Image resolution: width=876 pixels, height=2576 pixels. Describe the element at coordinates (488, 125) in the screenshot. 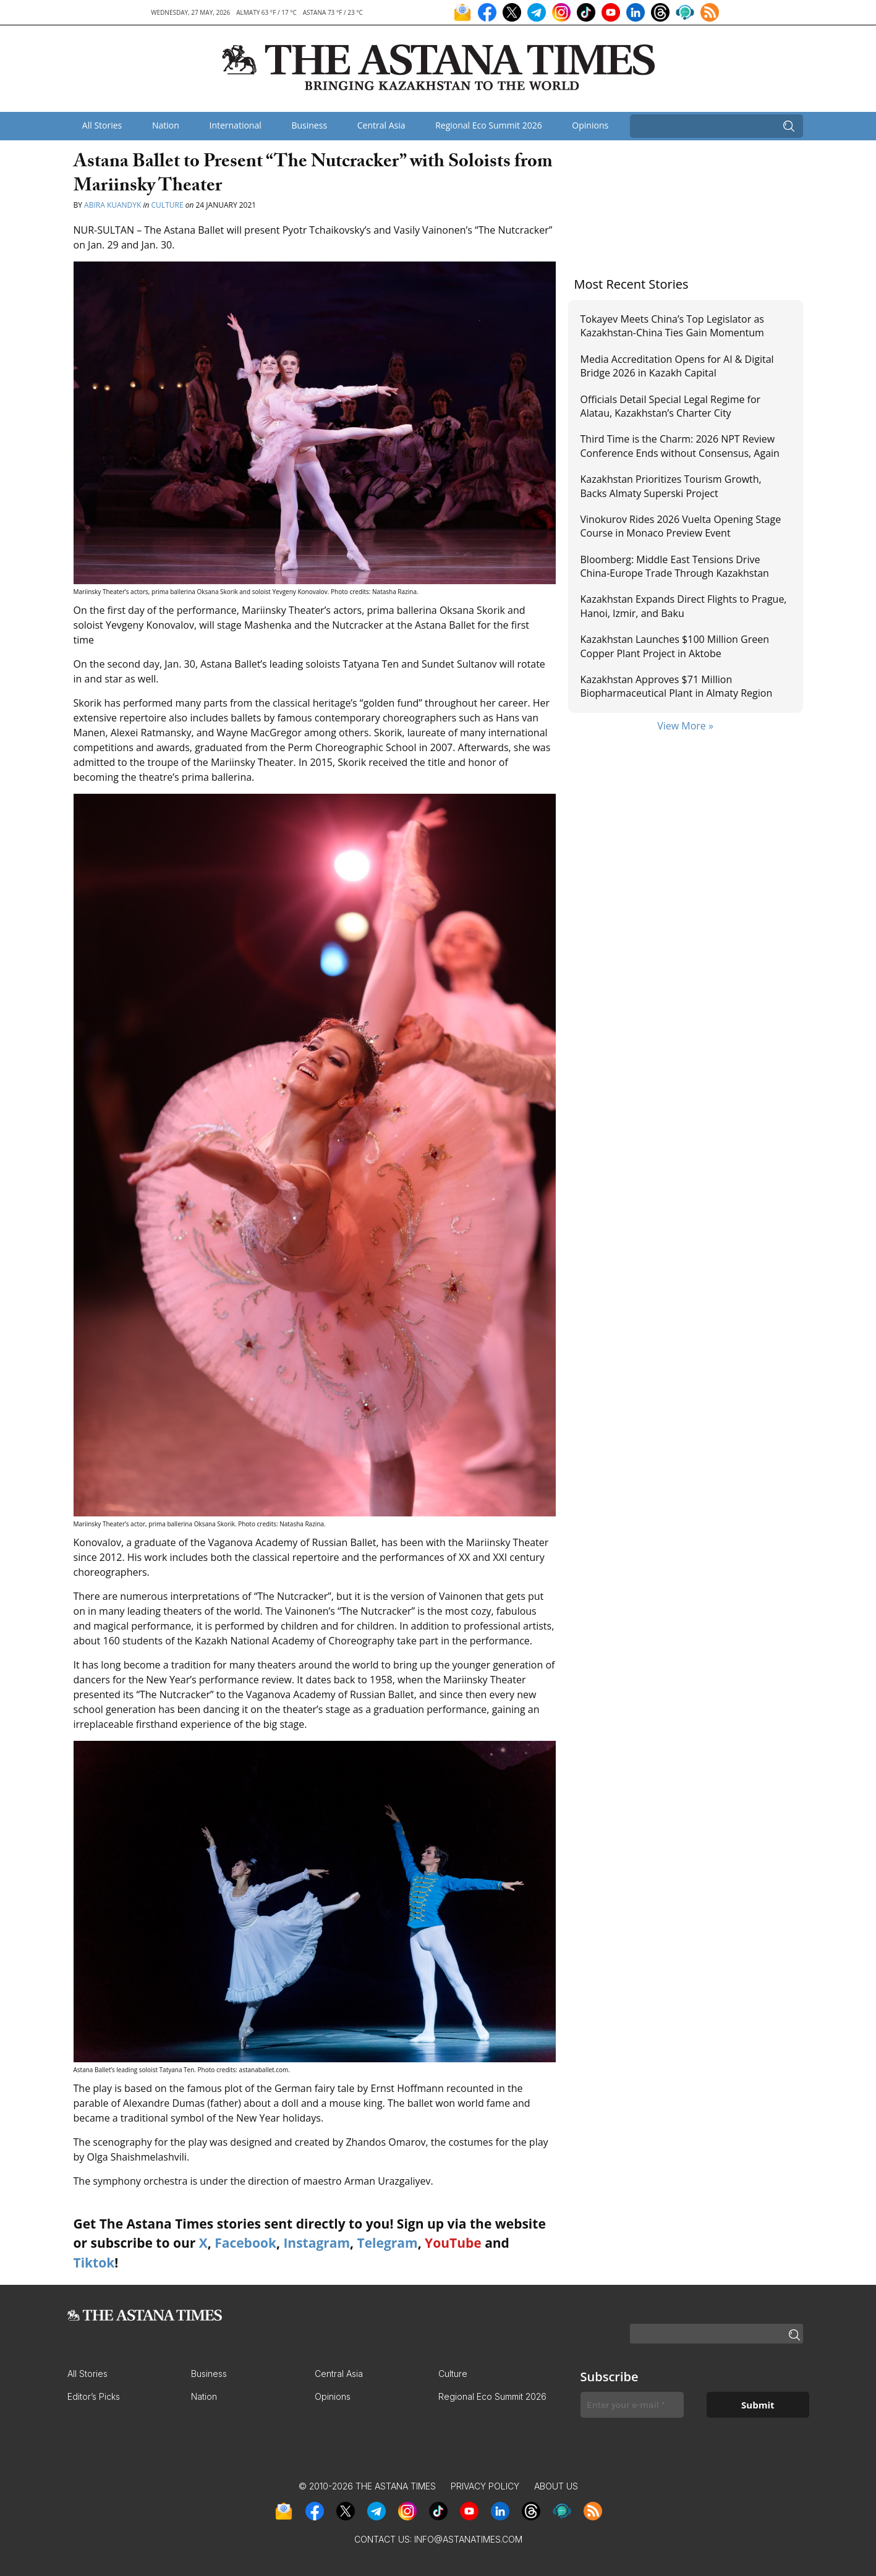

I see `Regional Eco Summit 2026` at that location.